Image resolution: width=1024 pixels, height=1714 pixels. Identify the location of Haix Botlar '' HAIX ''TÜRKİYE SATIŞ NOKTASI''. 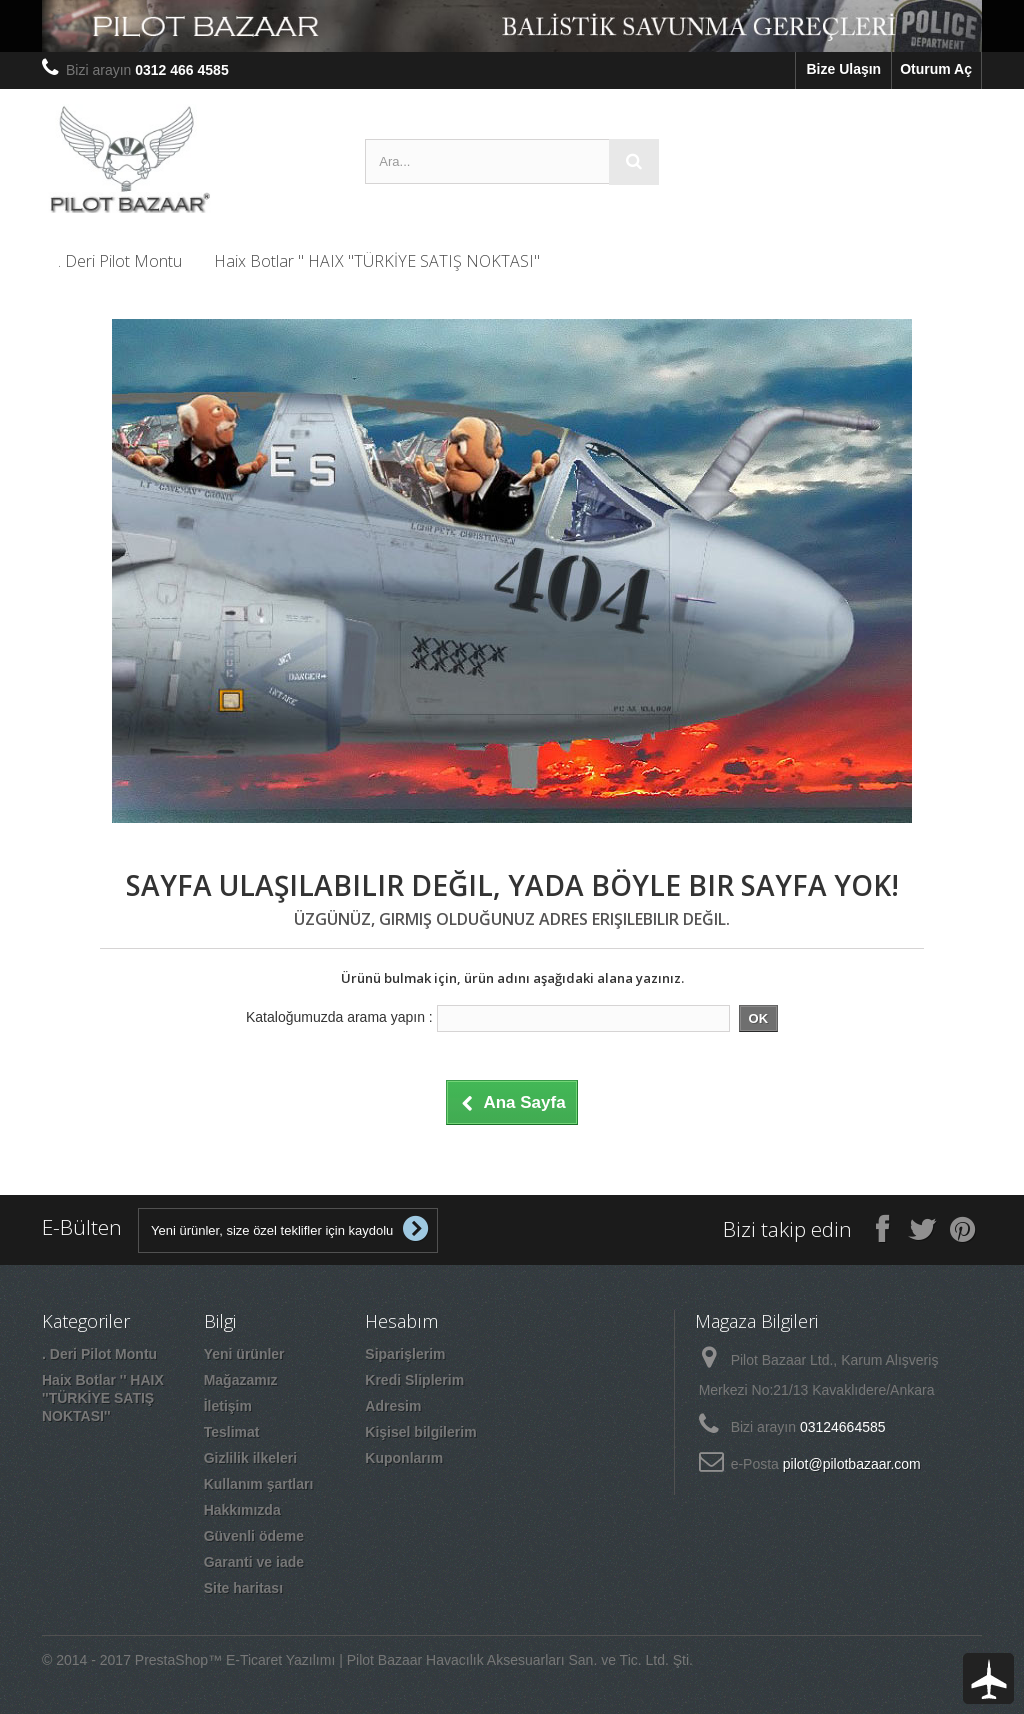
(377, 261).